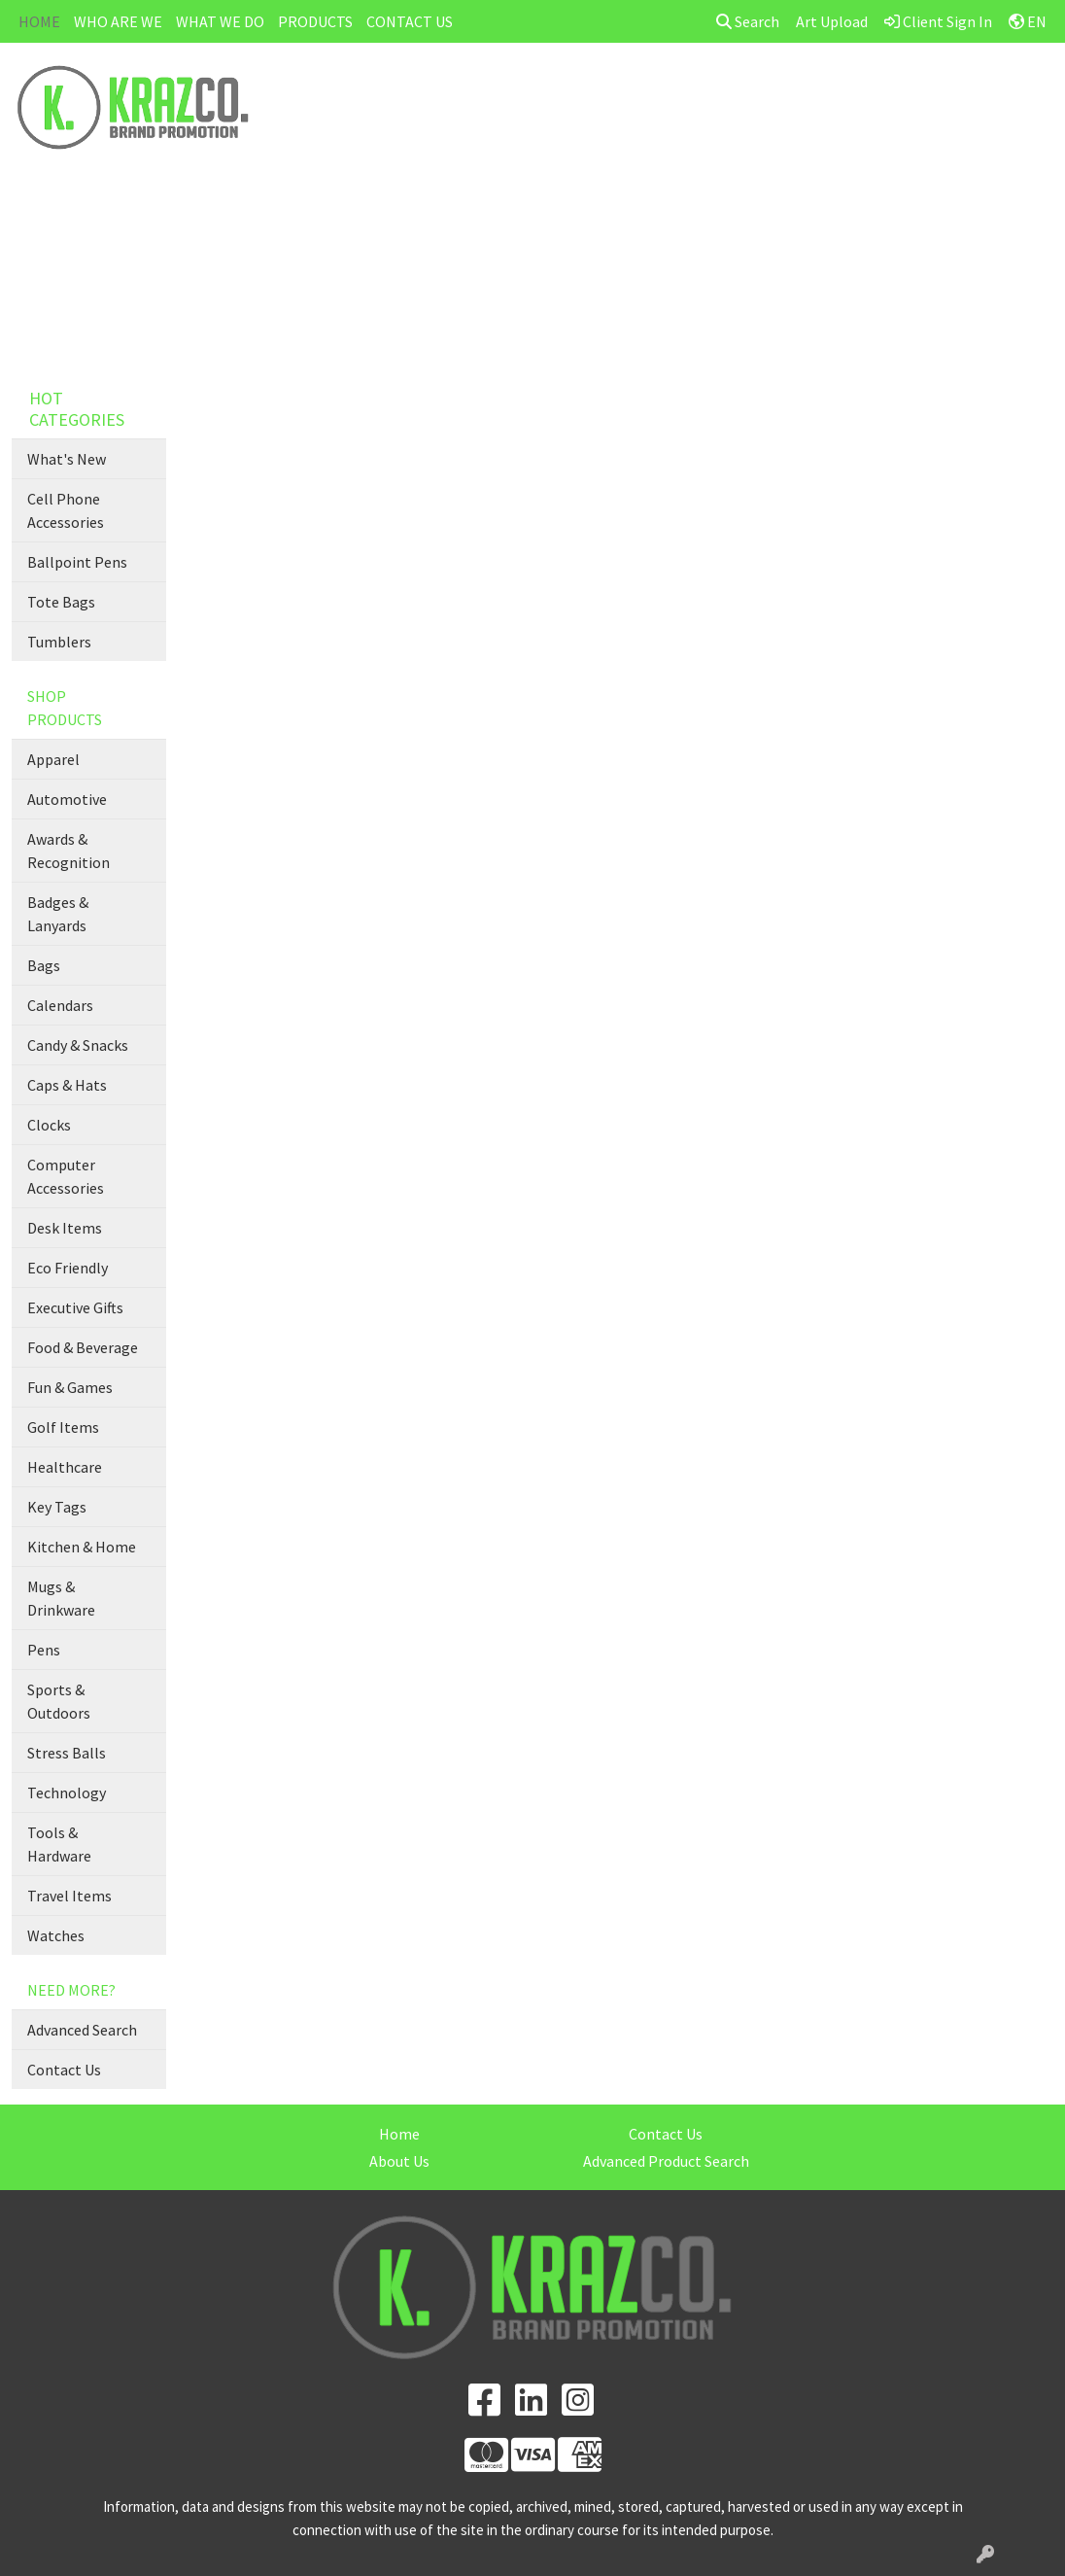 The image size is (1065, 2576). Describe the element at coordinates (409, 21) in the screenshot. I see `CONTACT US` at that location.